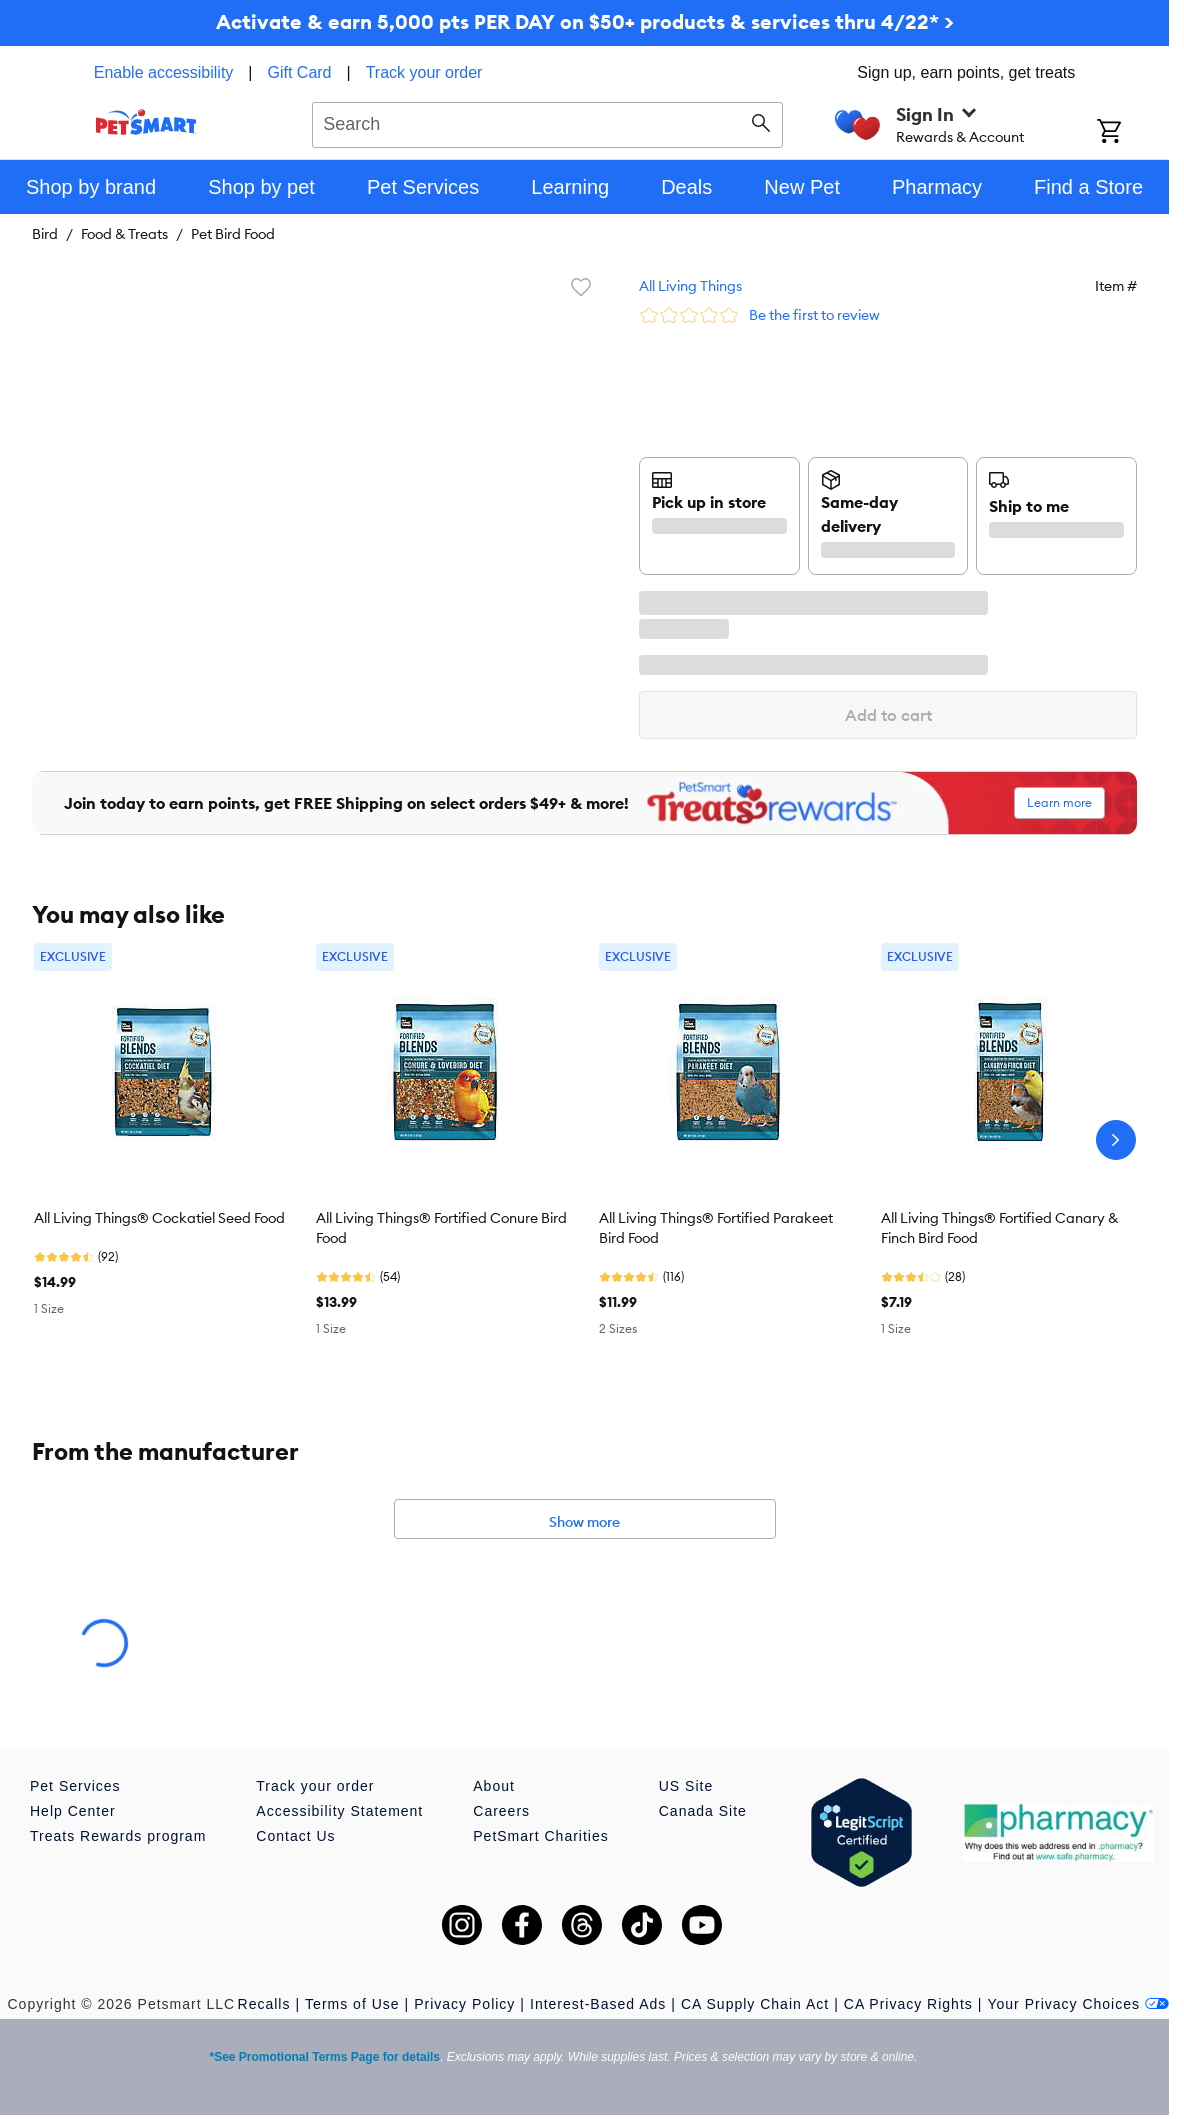 The height and width of the screenshot is (2119, 1184). I want to click on All Living Things® Cockatiel Seed Food, so click(159, 1218).